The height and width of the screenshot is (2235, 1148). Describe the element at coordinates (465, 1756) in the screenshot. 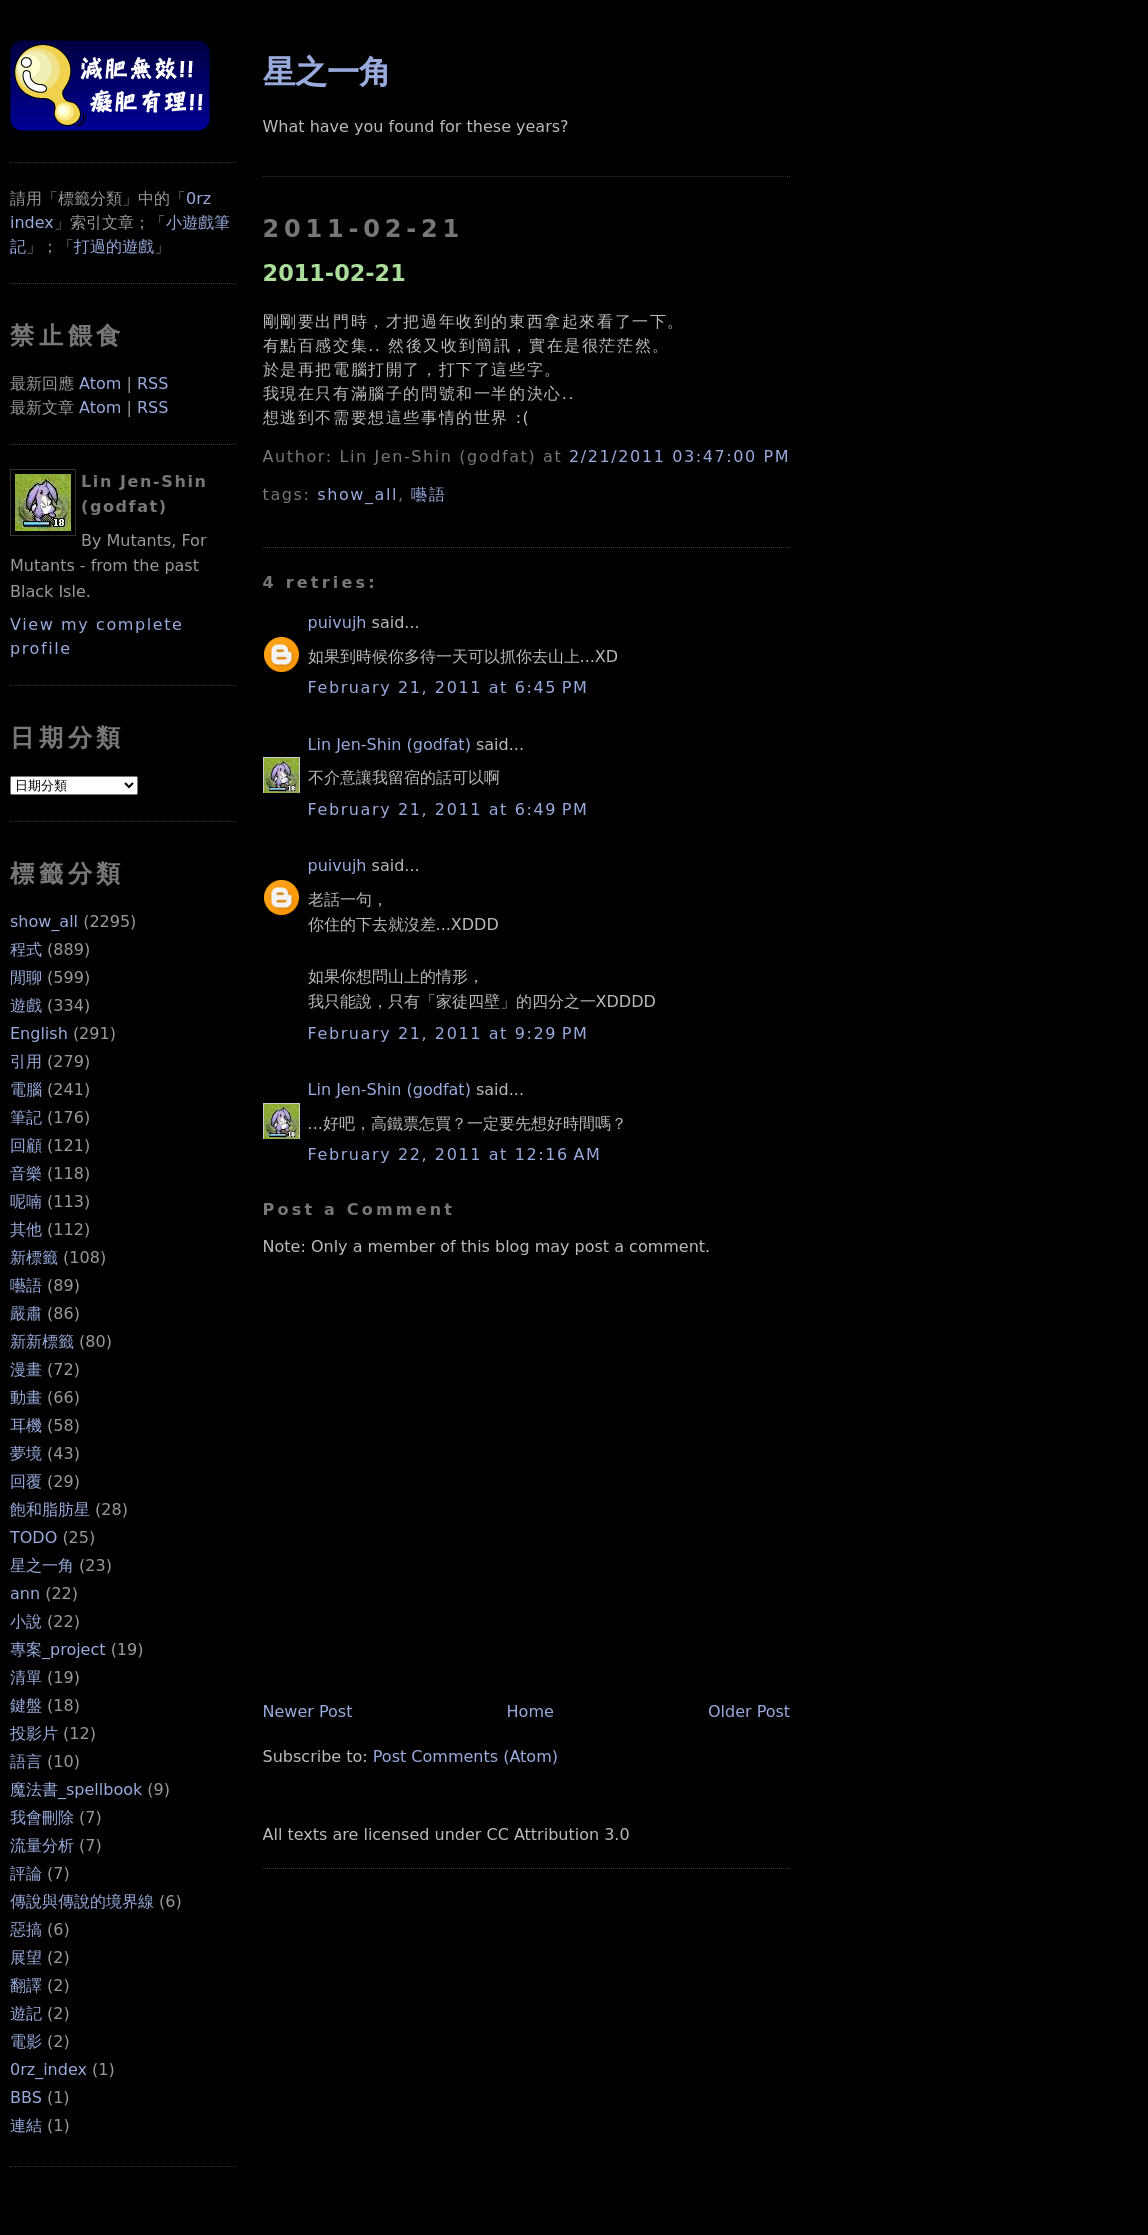

I see `Post Comments (Atom)` at that location.